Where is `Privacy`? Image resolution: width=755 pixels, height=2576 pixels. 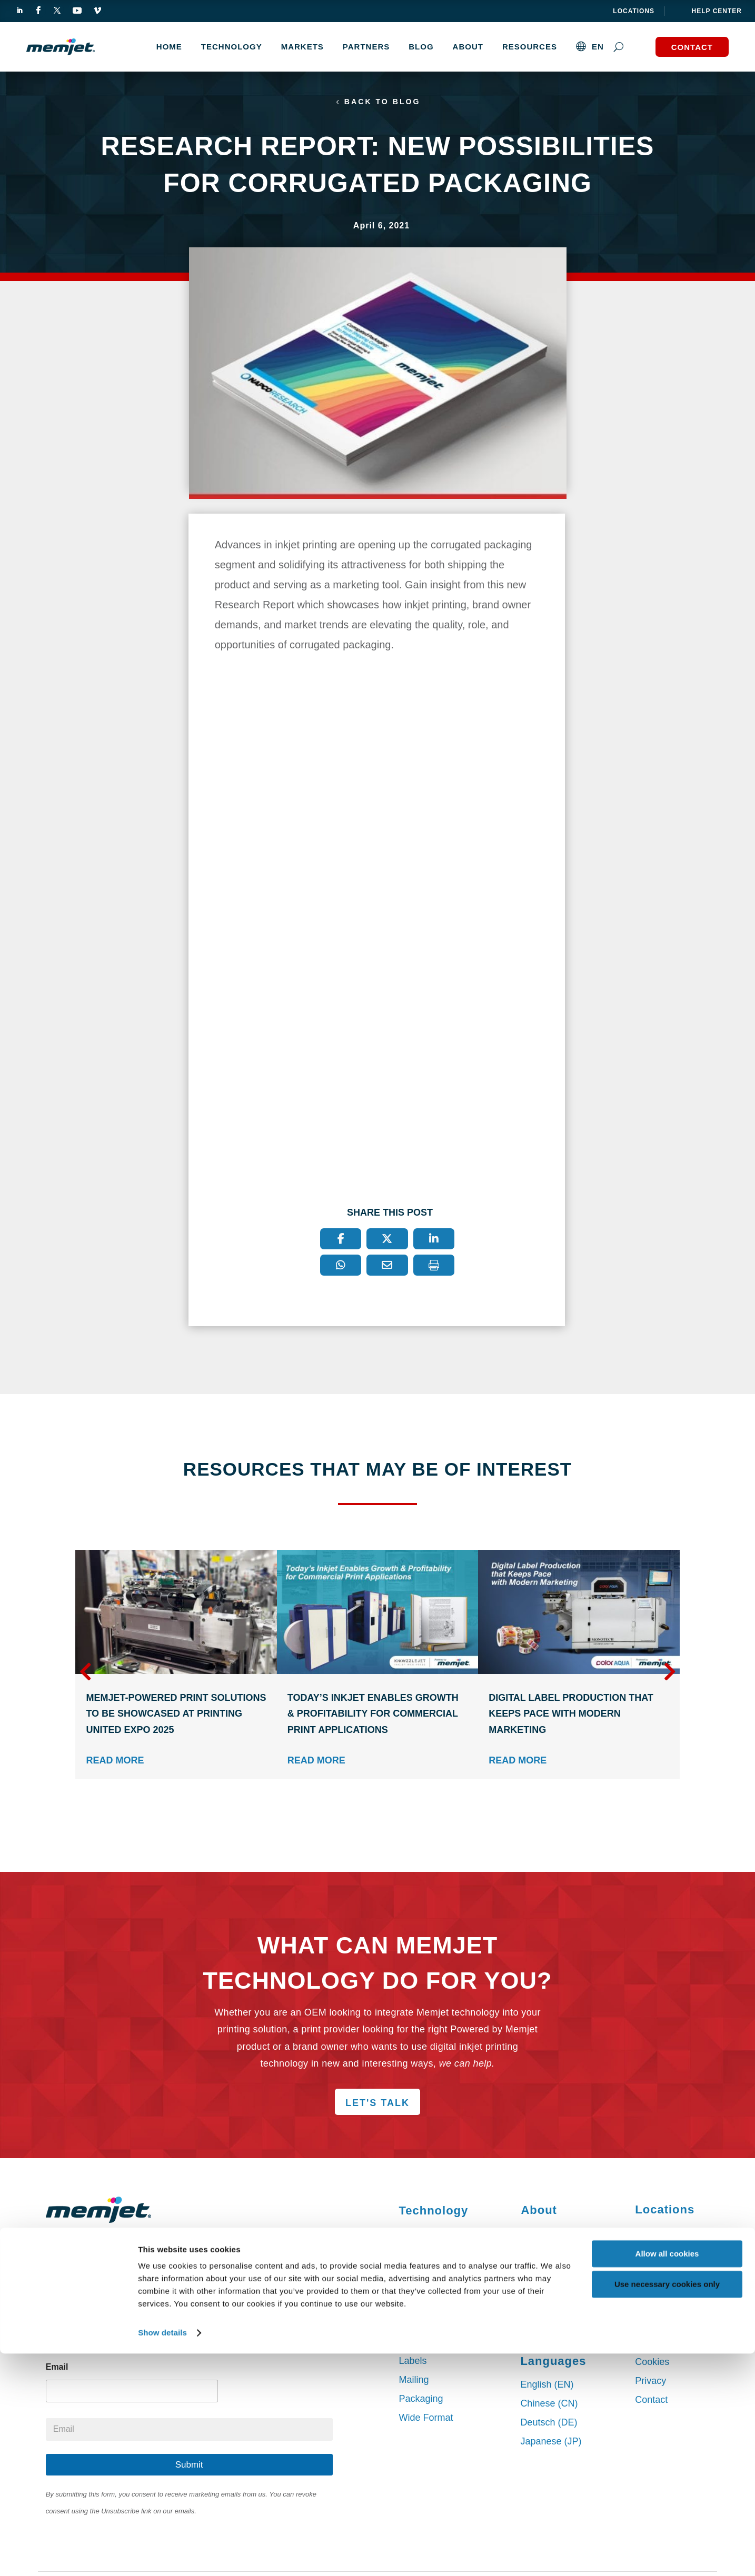
Privacy is located at coordinates (650, 2383).